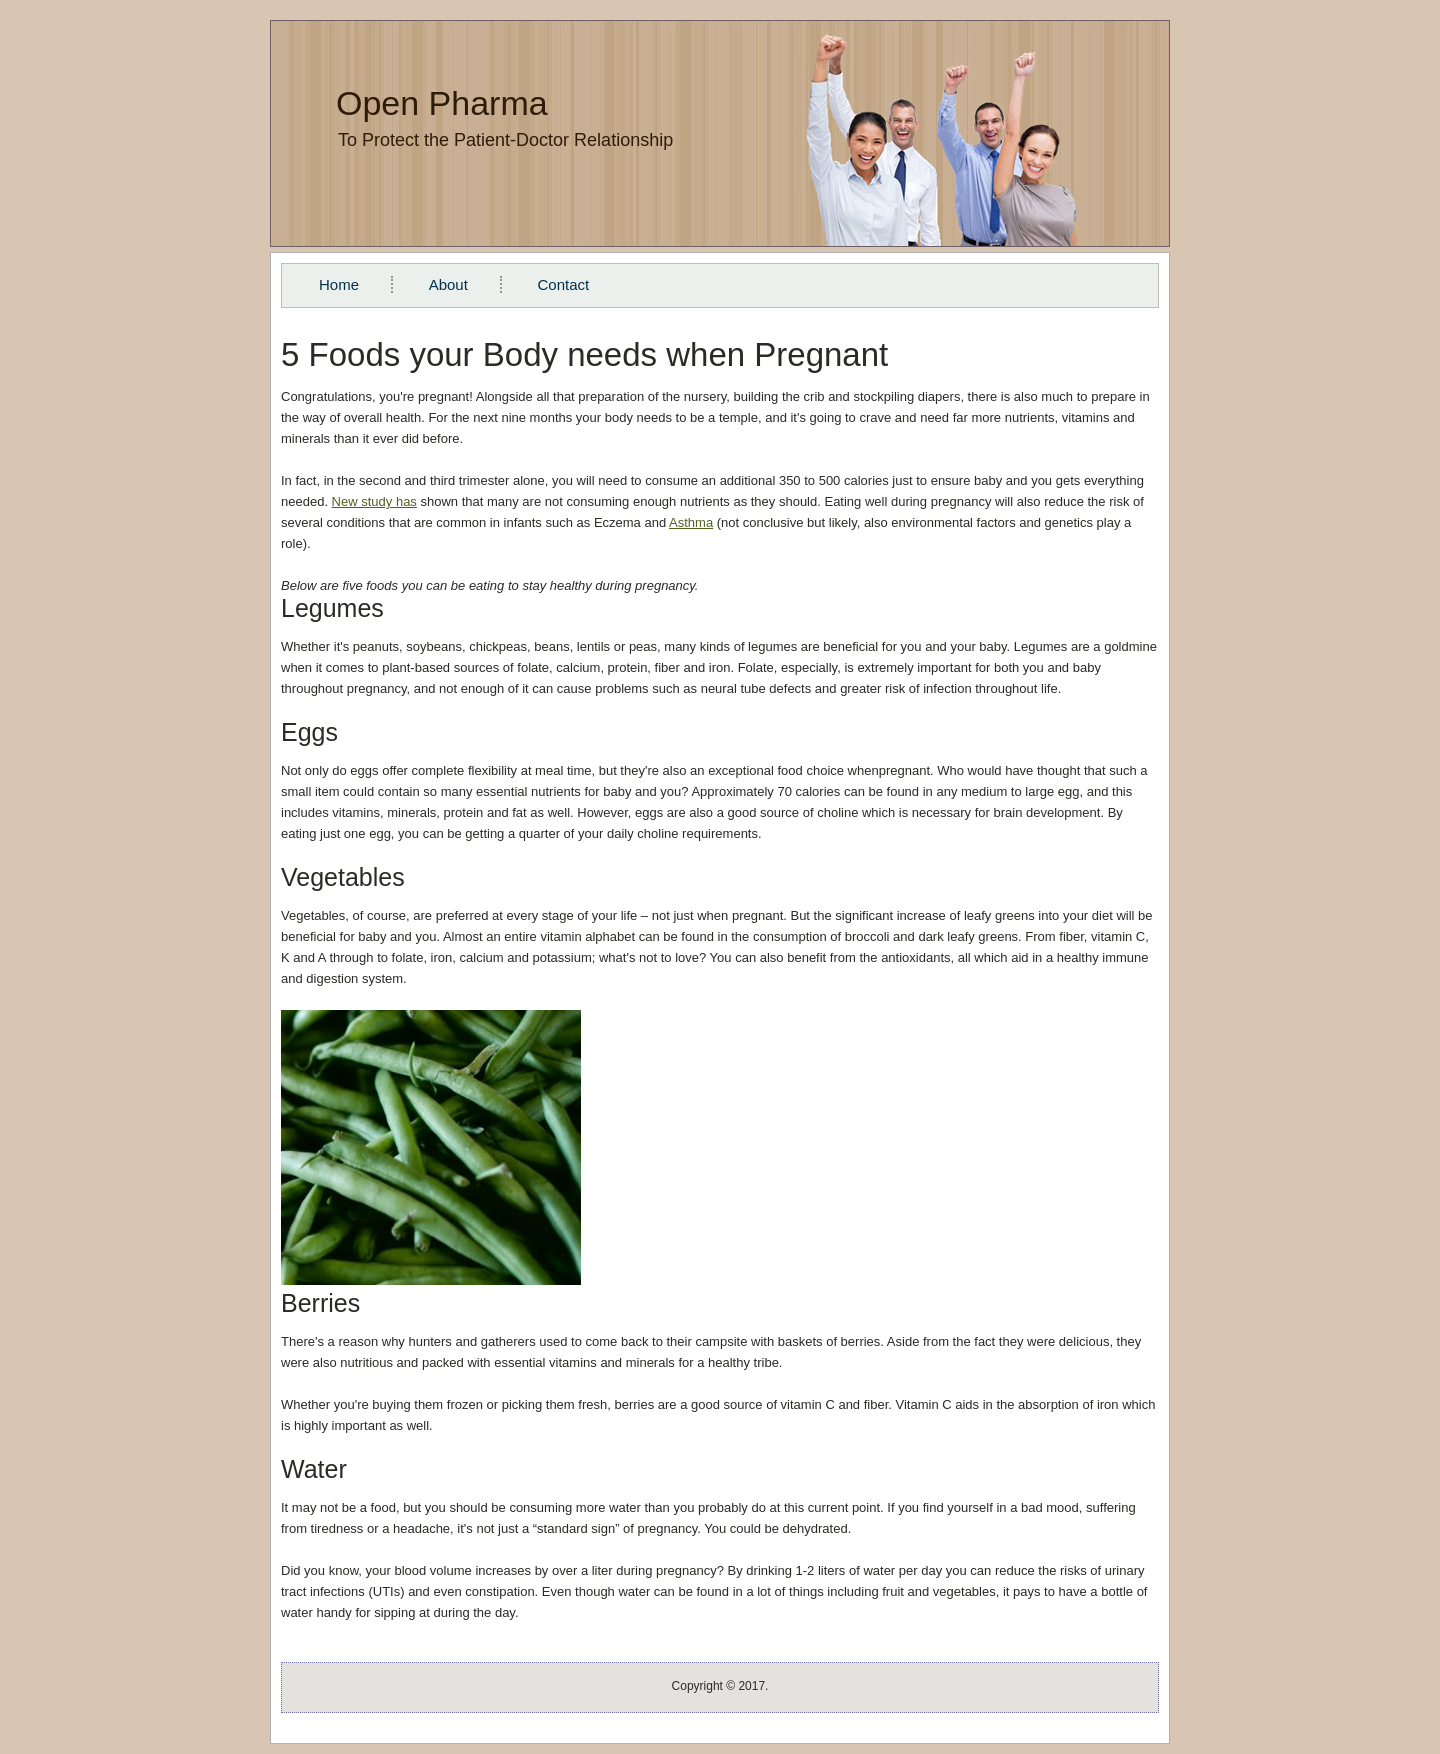 This screenshot has width=1440, height=1754. Describe the element at coordinates (563, 284) in the screenshot. I see `Contact` at that location.